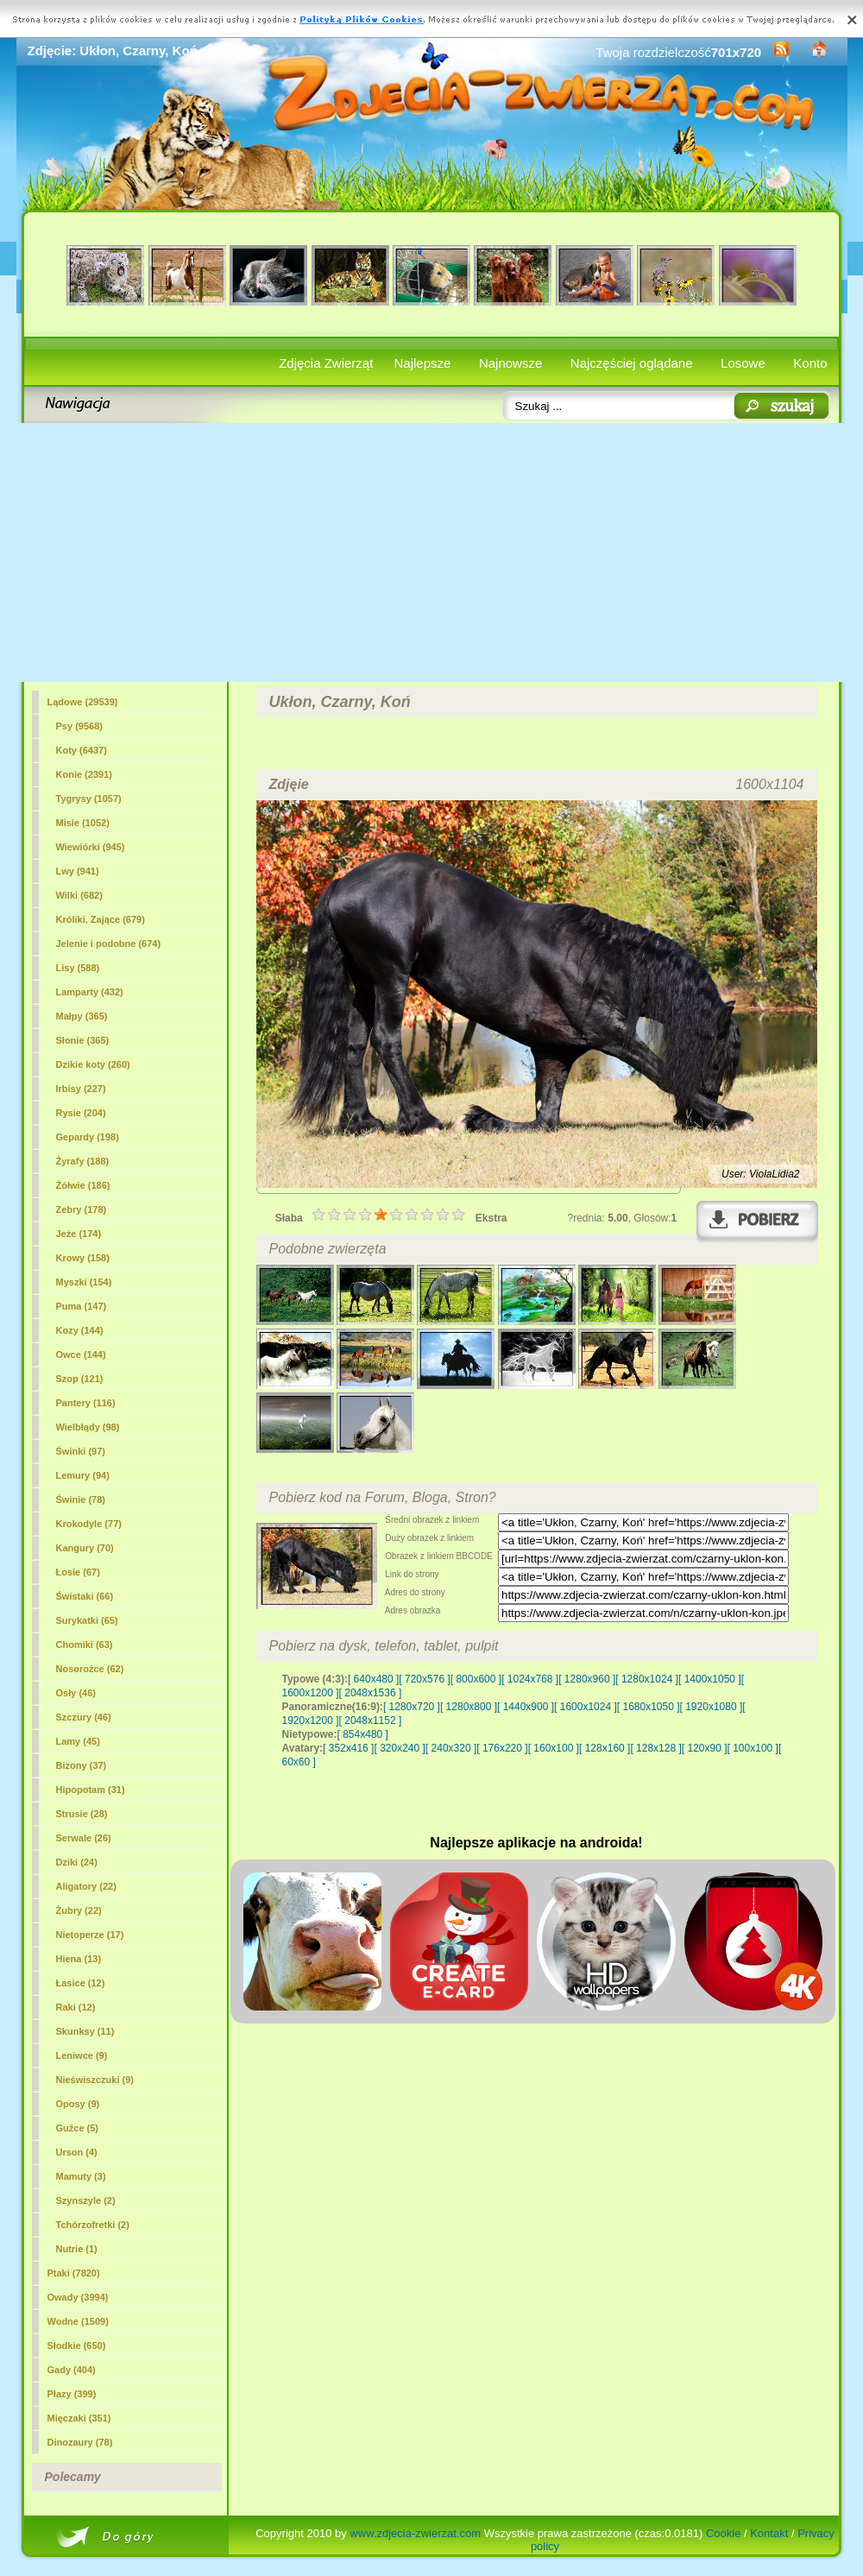  What do you see at coordinates (82, 2055) in the screenshot?
I see `Leniwce (9)` at bounding box center [82, 2055].